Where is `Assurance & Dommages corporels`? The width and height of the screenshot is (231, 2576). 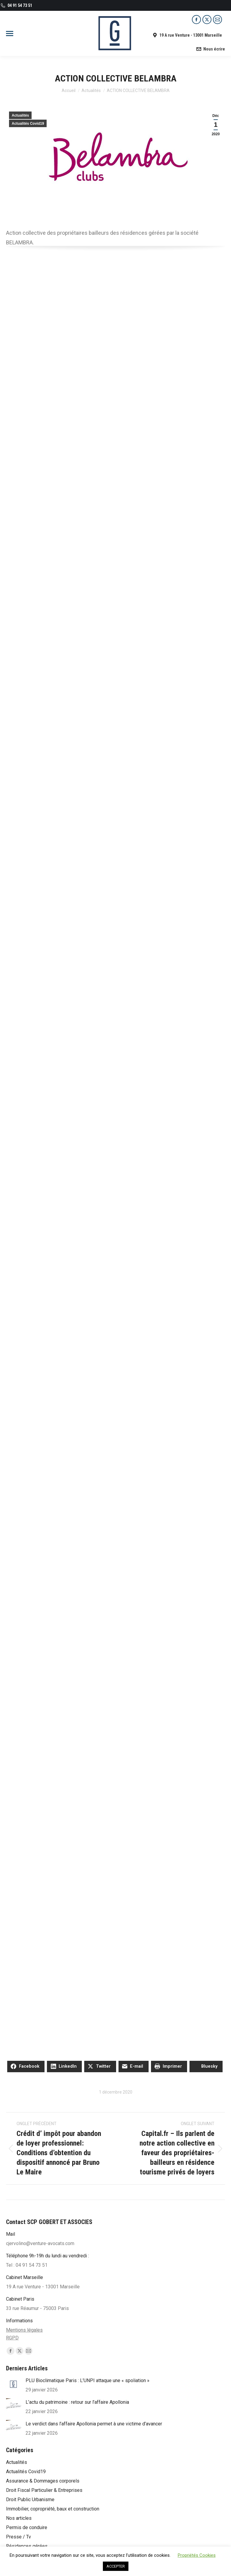 Assurance & Dommages corporels is located at coordinates (42, 2481).